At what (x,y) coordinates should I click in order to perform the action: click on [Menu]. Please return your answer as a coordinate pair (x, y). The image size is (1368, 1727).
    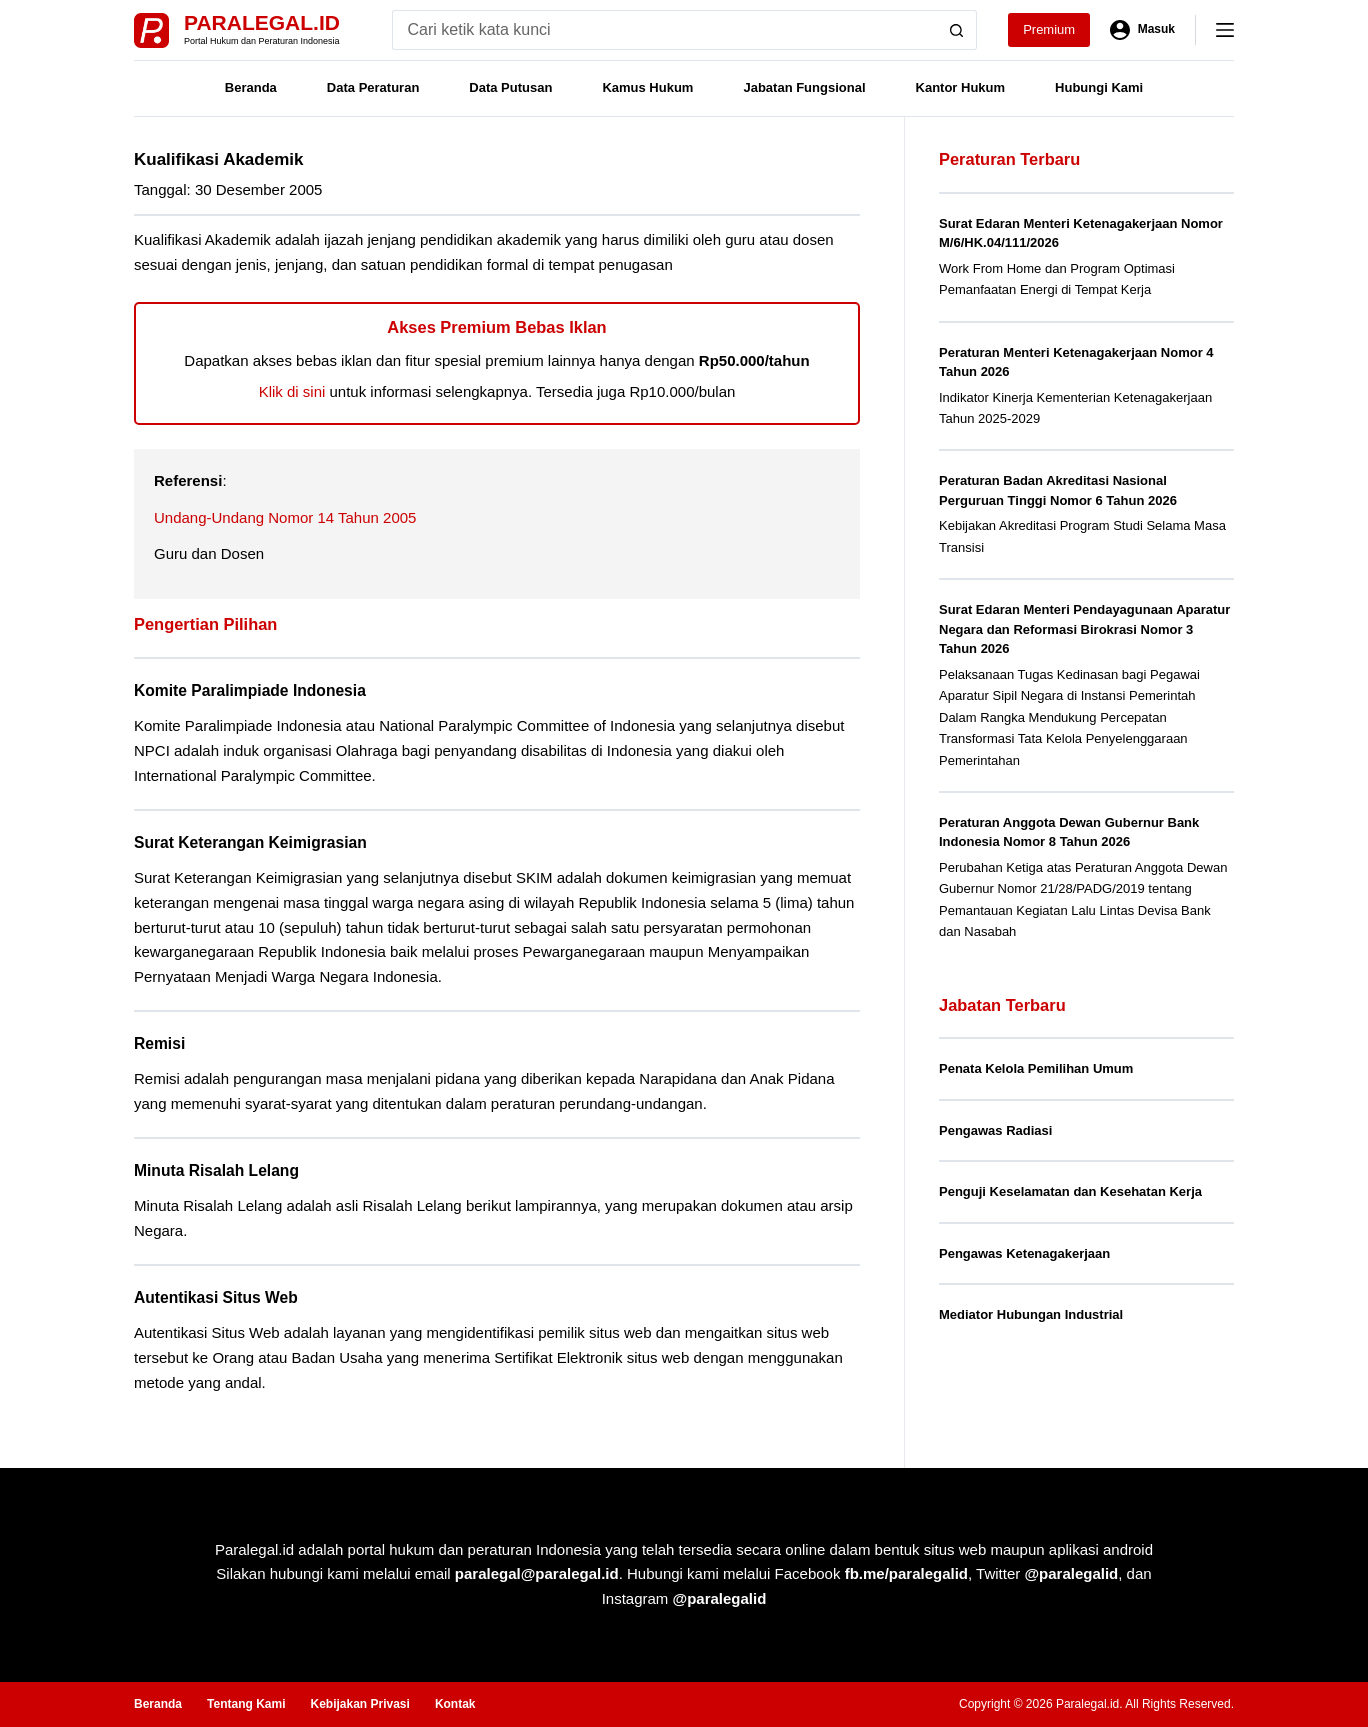
    Looking at the image, I should click on (1225, 30).